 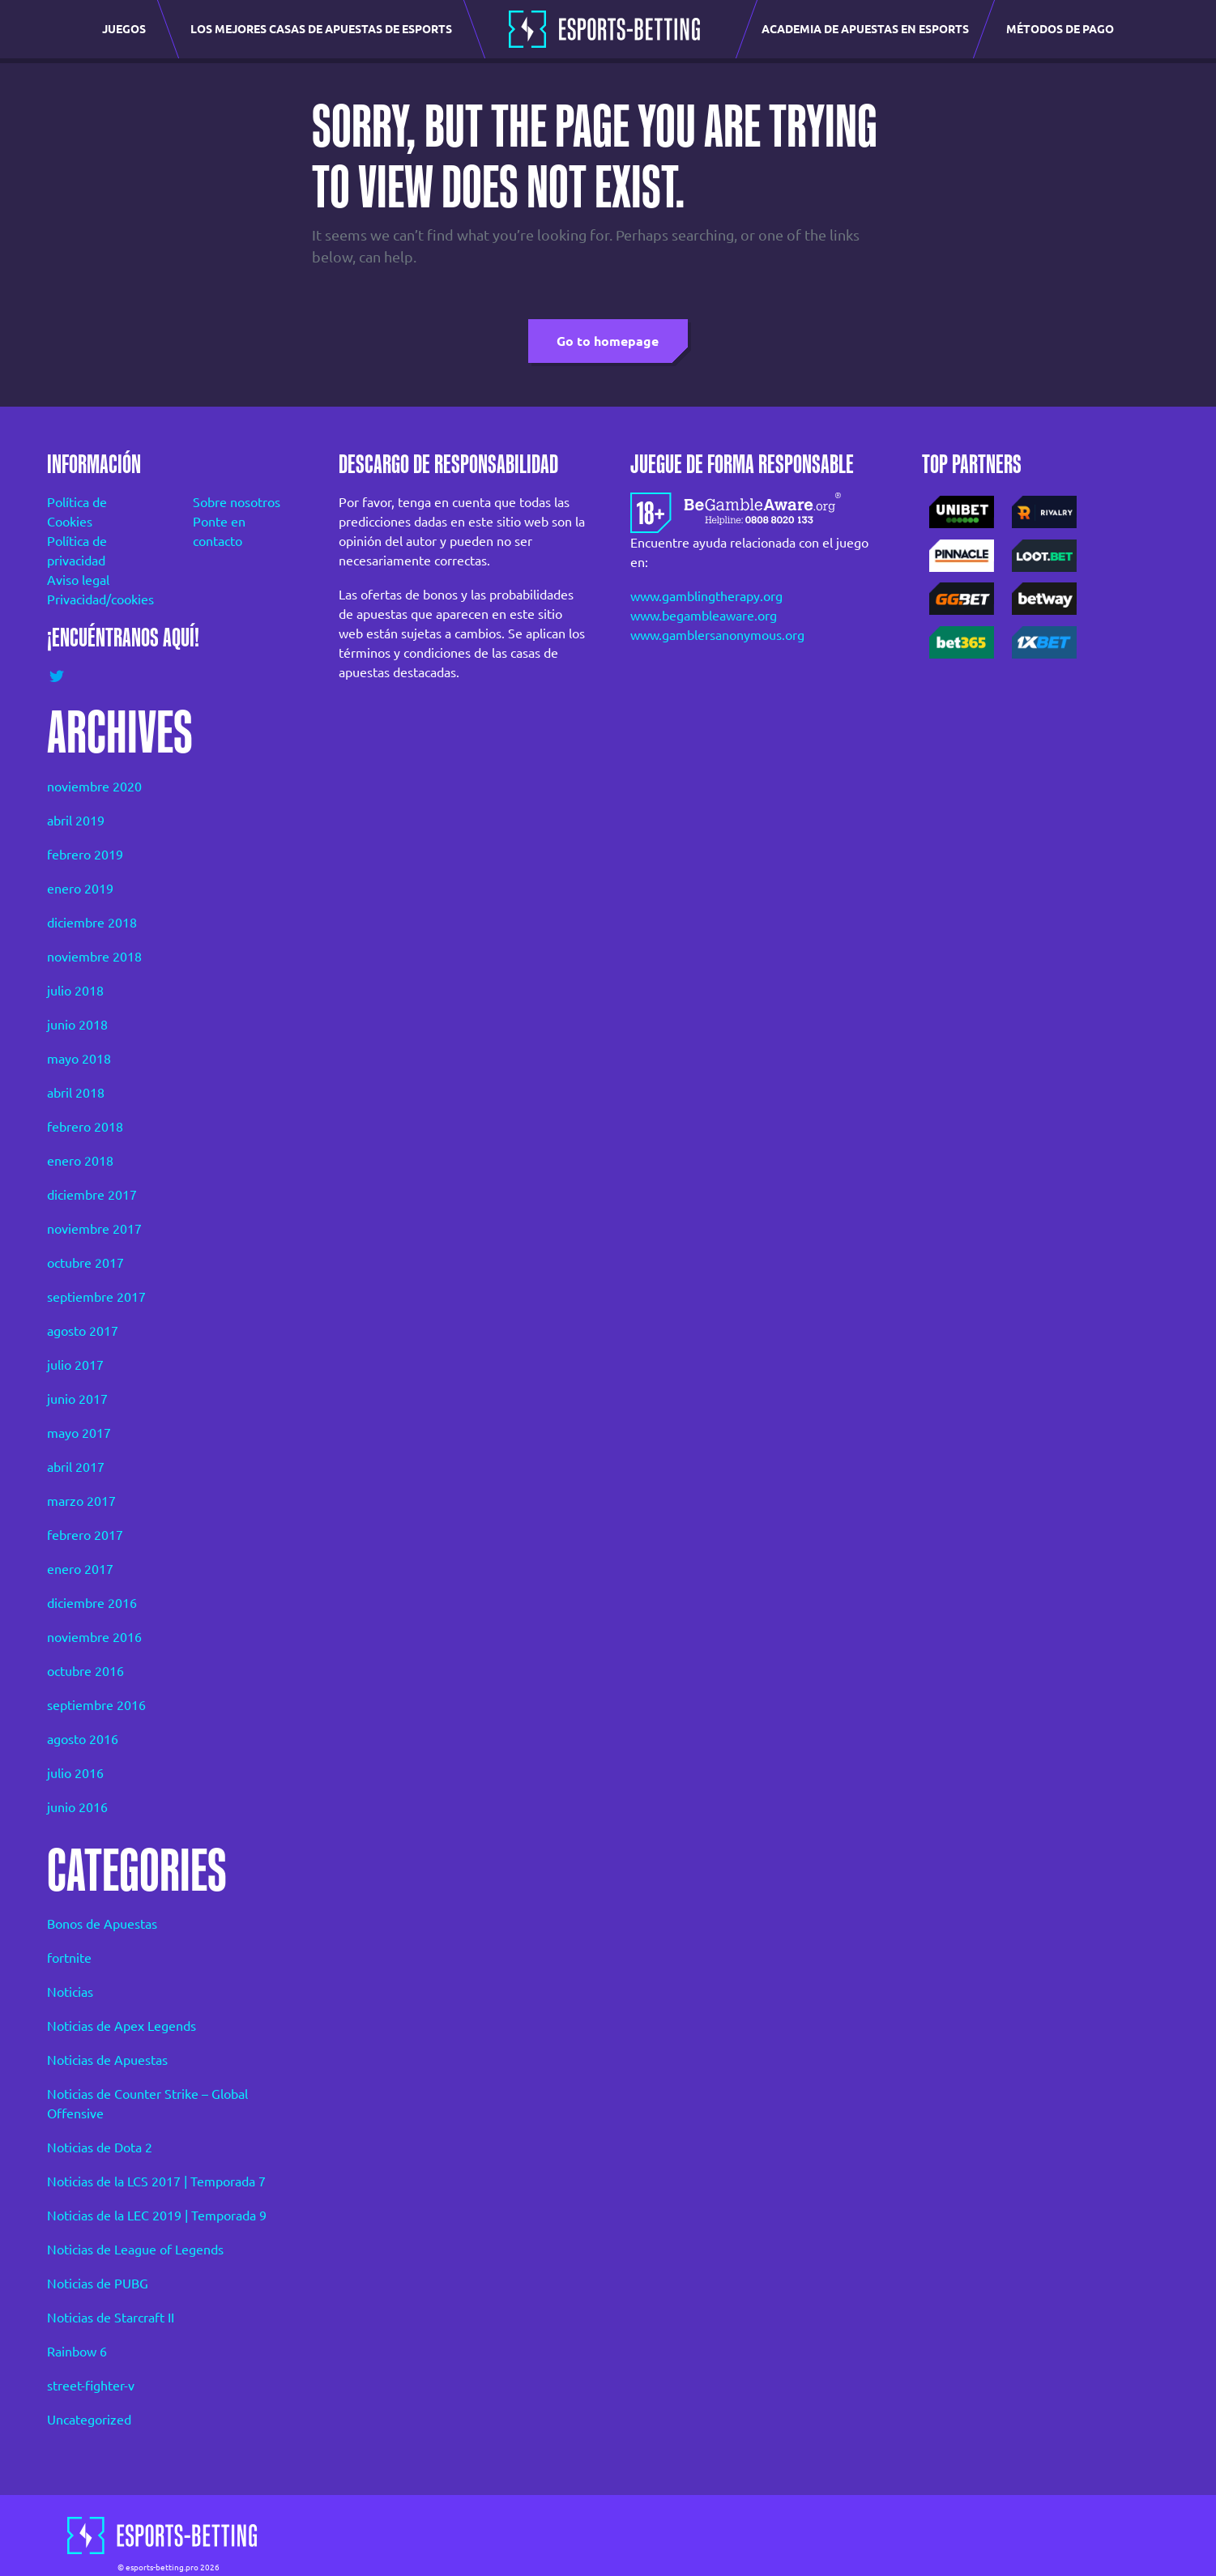 What do you see at coordinates (236, 502) in the screenshot?
I see `Sobre nosotros` at bounding box center [236, 502].